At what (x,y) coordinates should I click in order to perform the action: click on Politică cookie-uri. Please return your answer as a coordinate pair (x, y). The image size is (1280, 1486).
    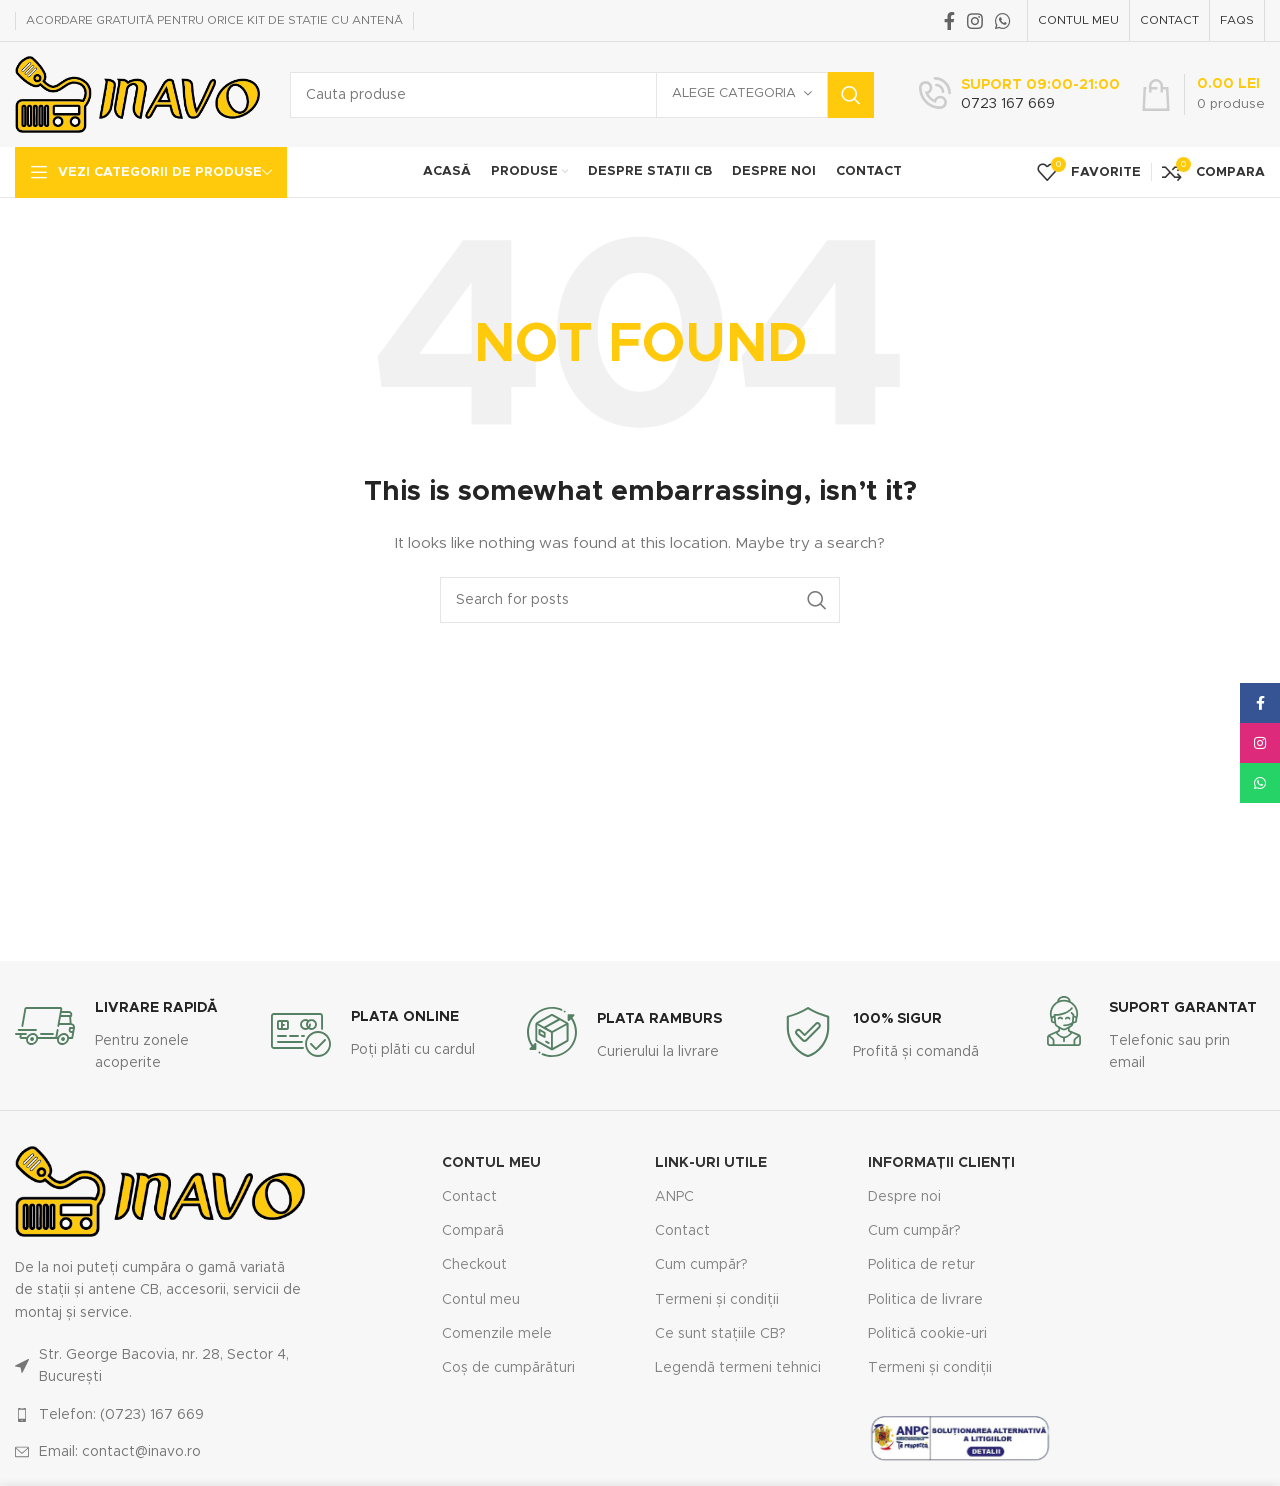
    Looking at the image, I should click on (927, 1334).